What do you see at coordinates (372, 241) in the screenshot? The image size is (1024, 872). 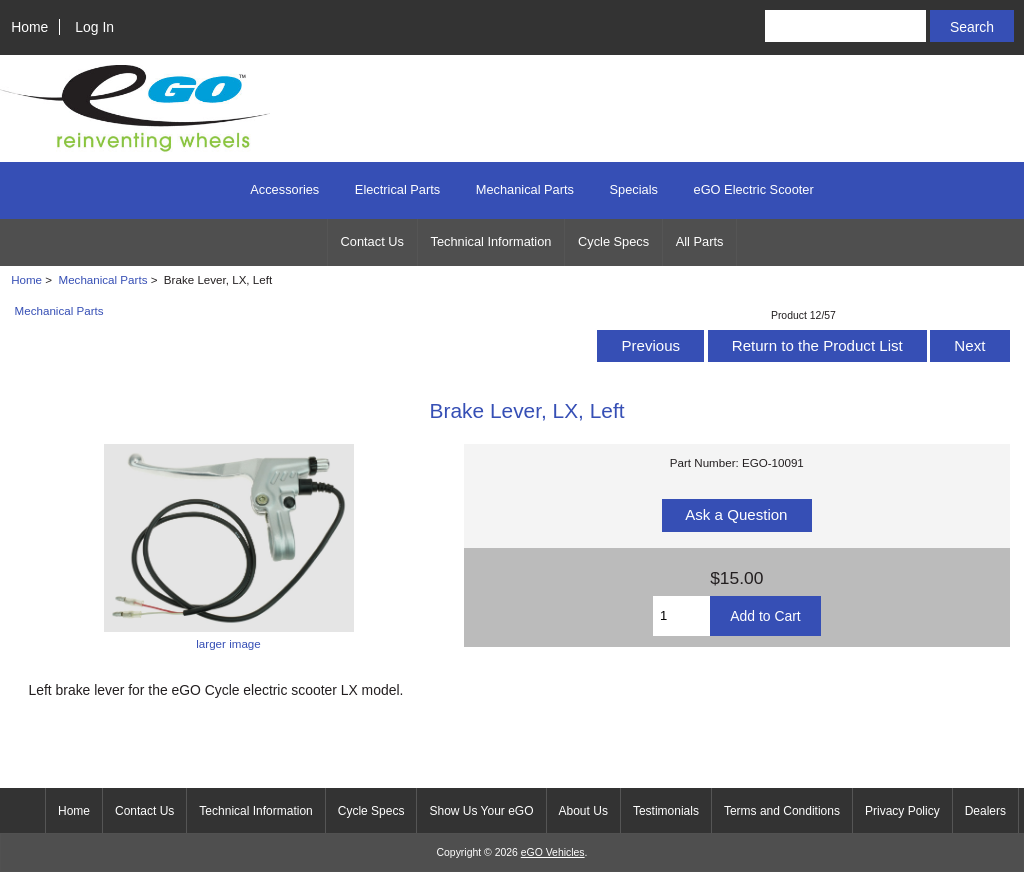 I see `Contact Us` at bounding box center [372, 241].